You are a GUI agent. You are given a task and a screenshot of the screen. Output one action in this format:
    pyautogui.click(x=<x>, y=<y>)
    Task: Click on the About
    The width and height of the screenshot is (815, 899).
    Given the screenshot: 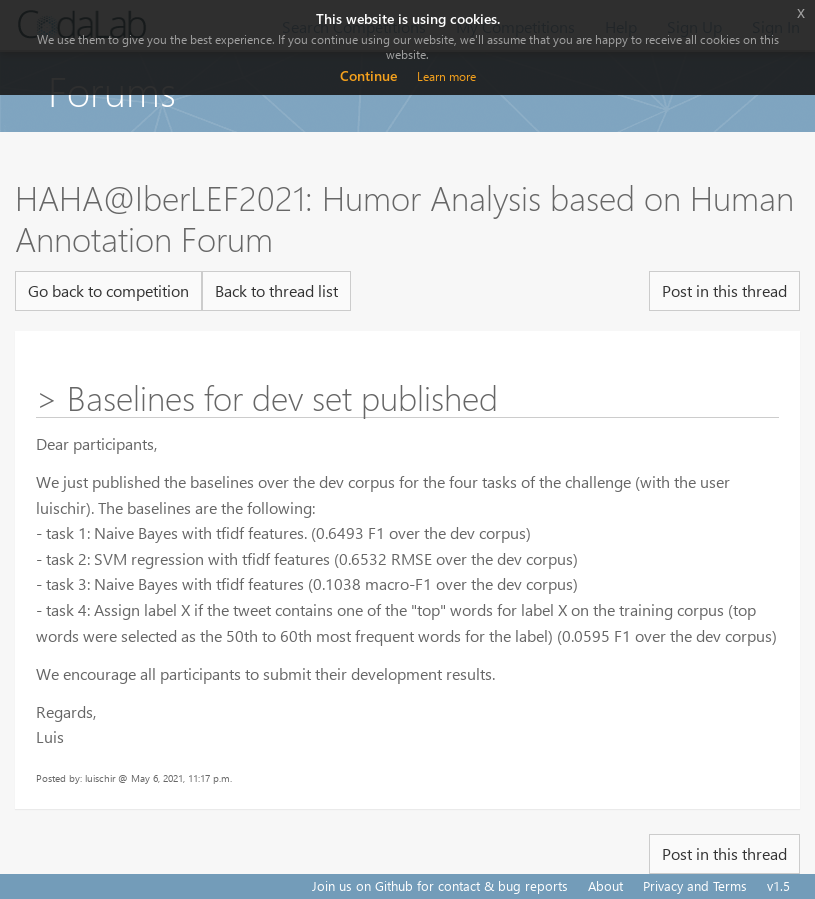 What is the action you would take?
    pyautogui.click(x=605, y=885)
    